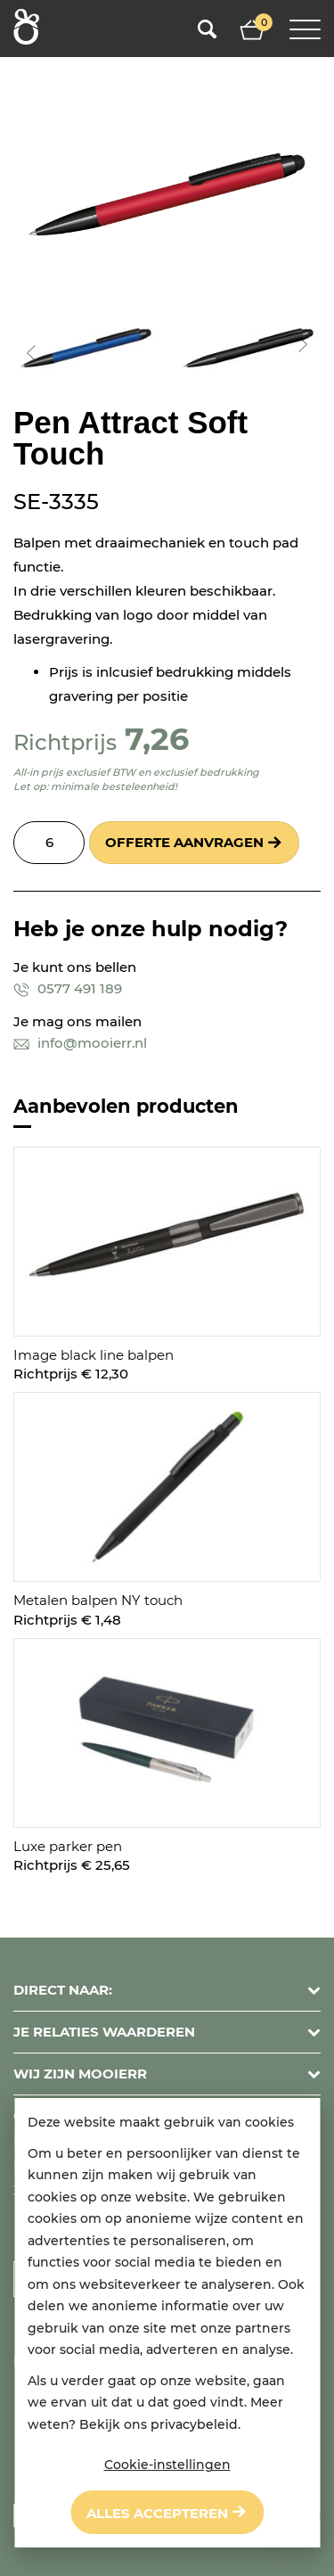 The width and height of the screenshot is (334, 2576). What do you see at coordinates (184, 842) in the screenshot?
I see `Offerte aanvragen` at bounding box center [184, 842].